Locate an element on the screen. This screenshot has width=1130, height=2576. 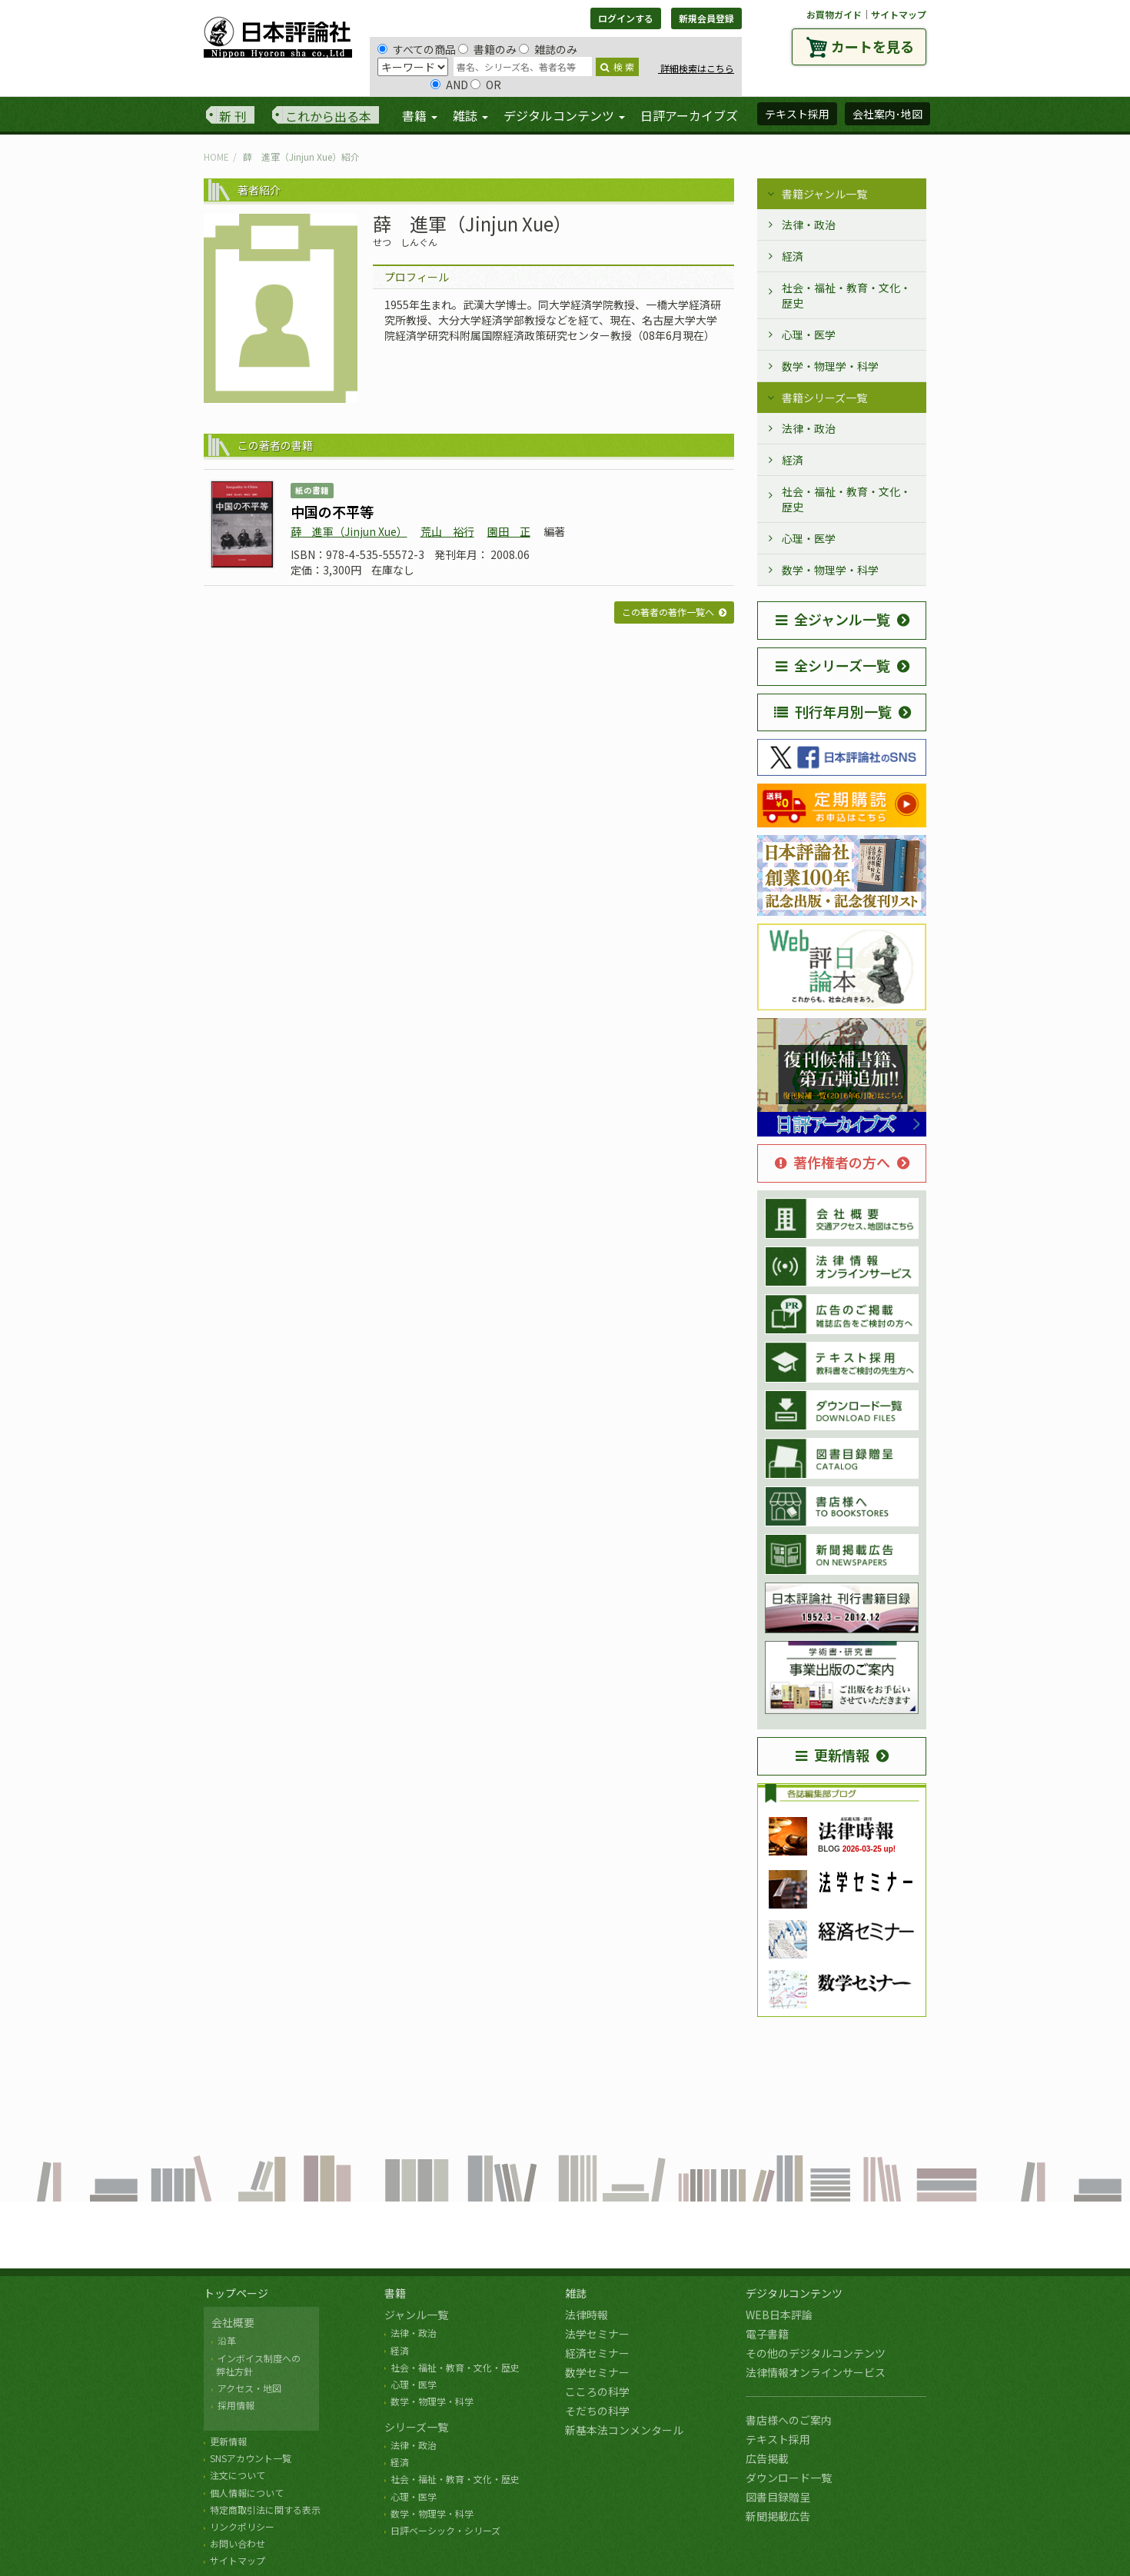
全ジャンル一覧 is located at coordinates (833, 619).